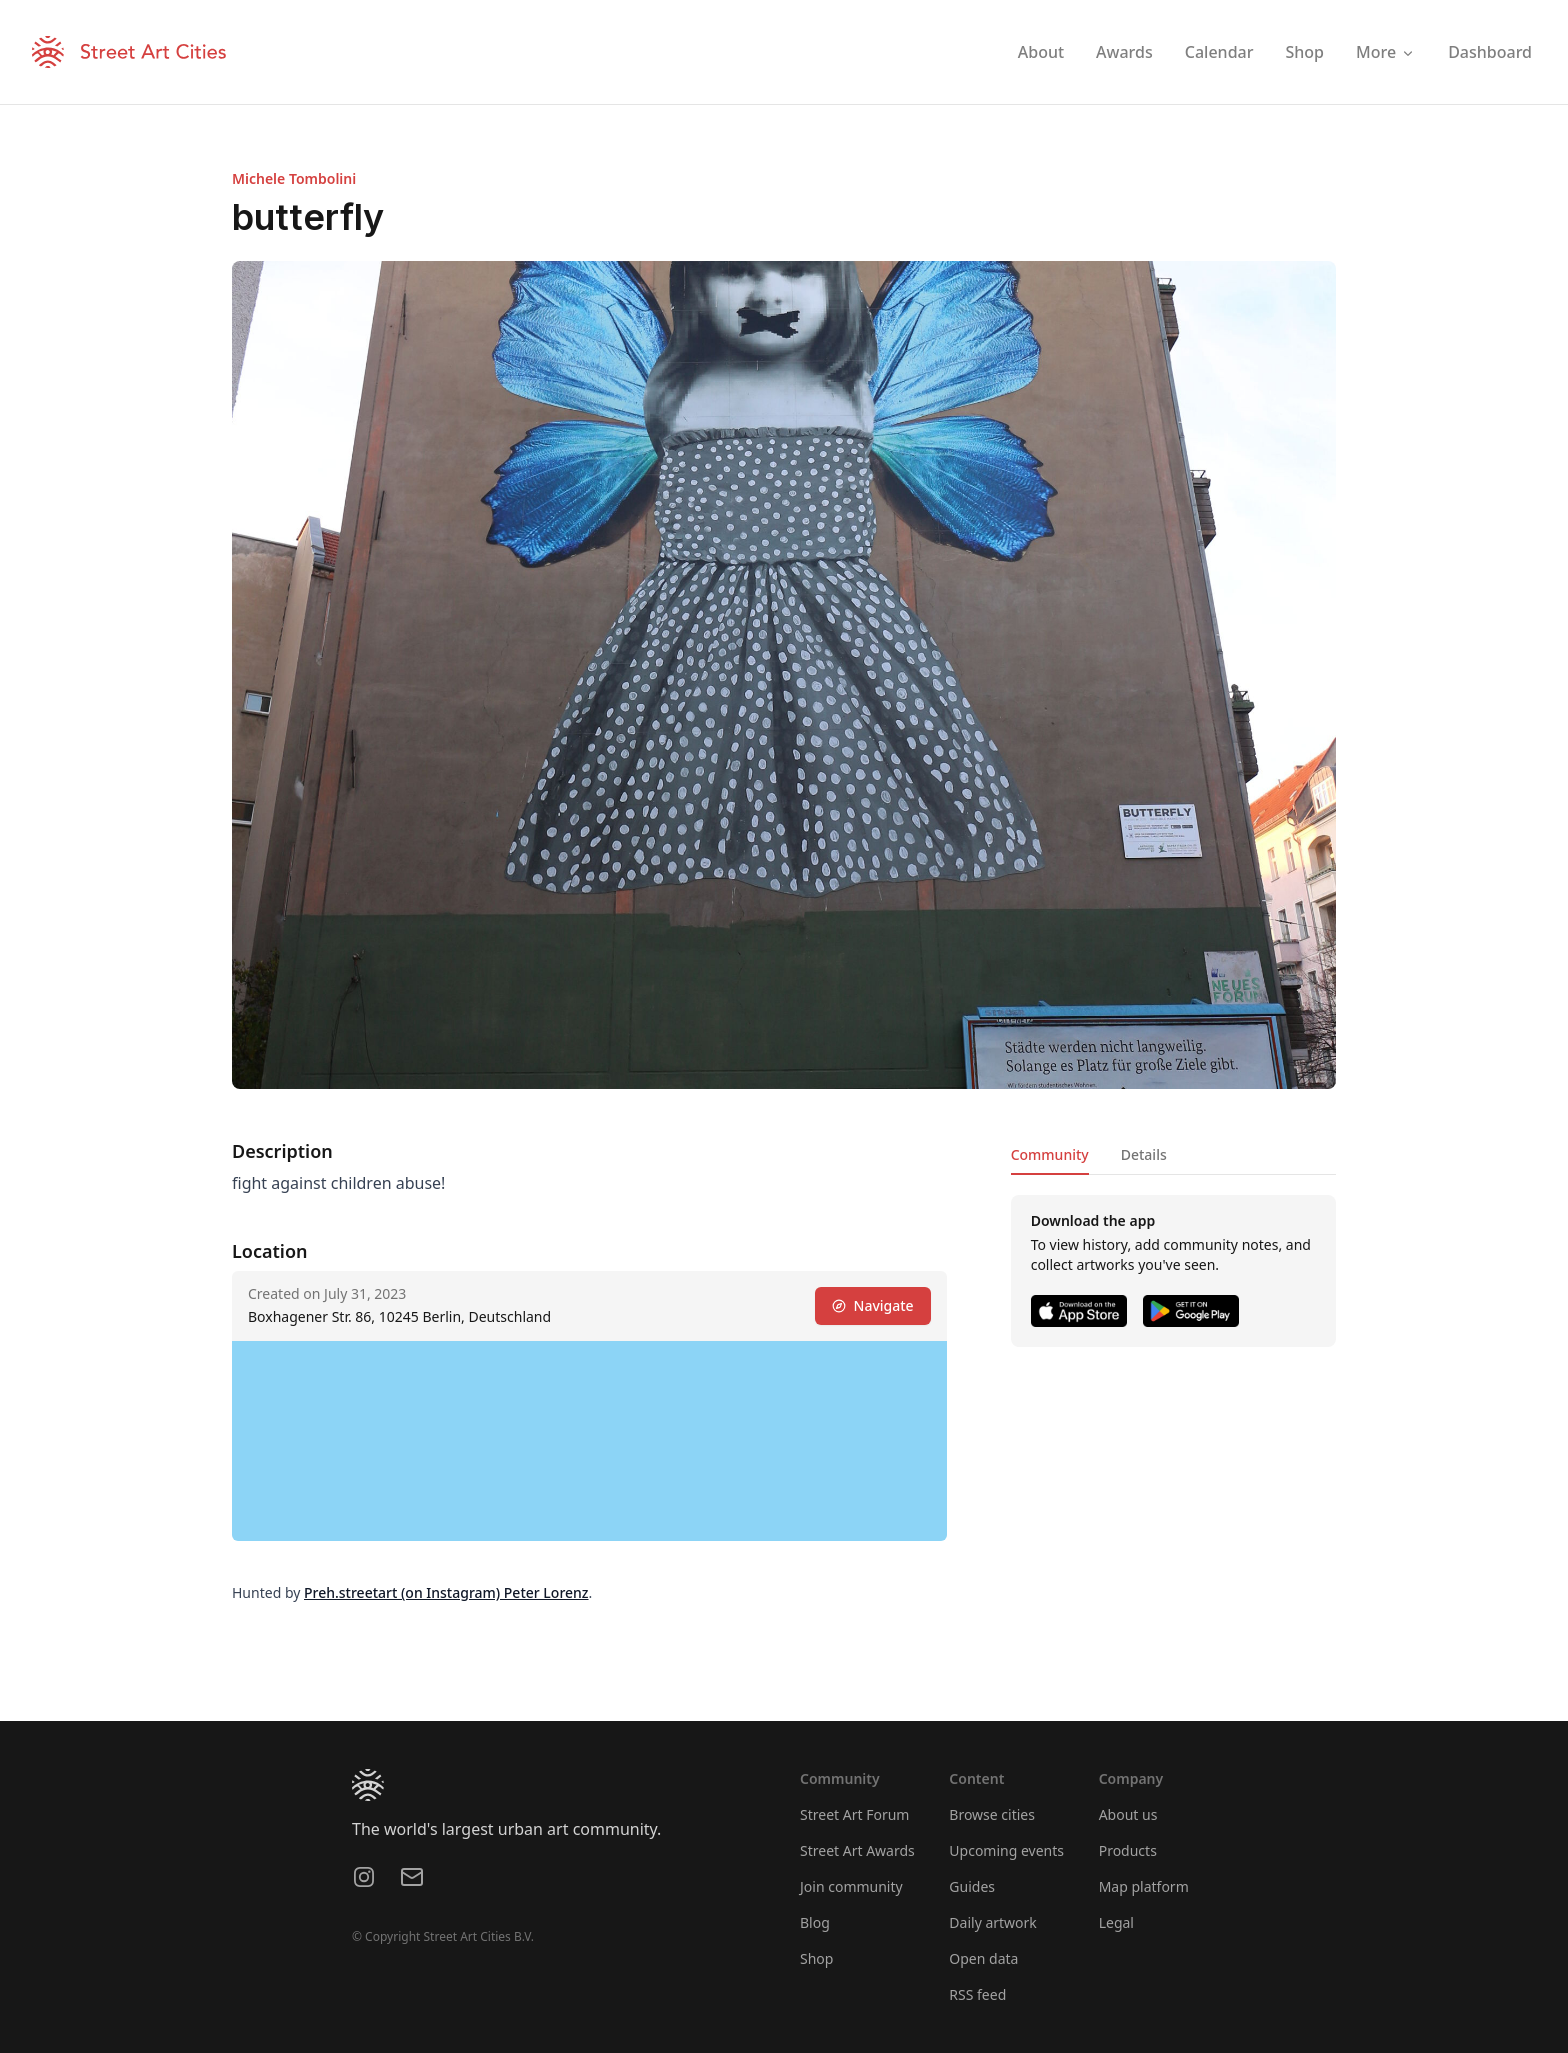  I want to click on Join community, so click(851, 1886).